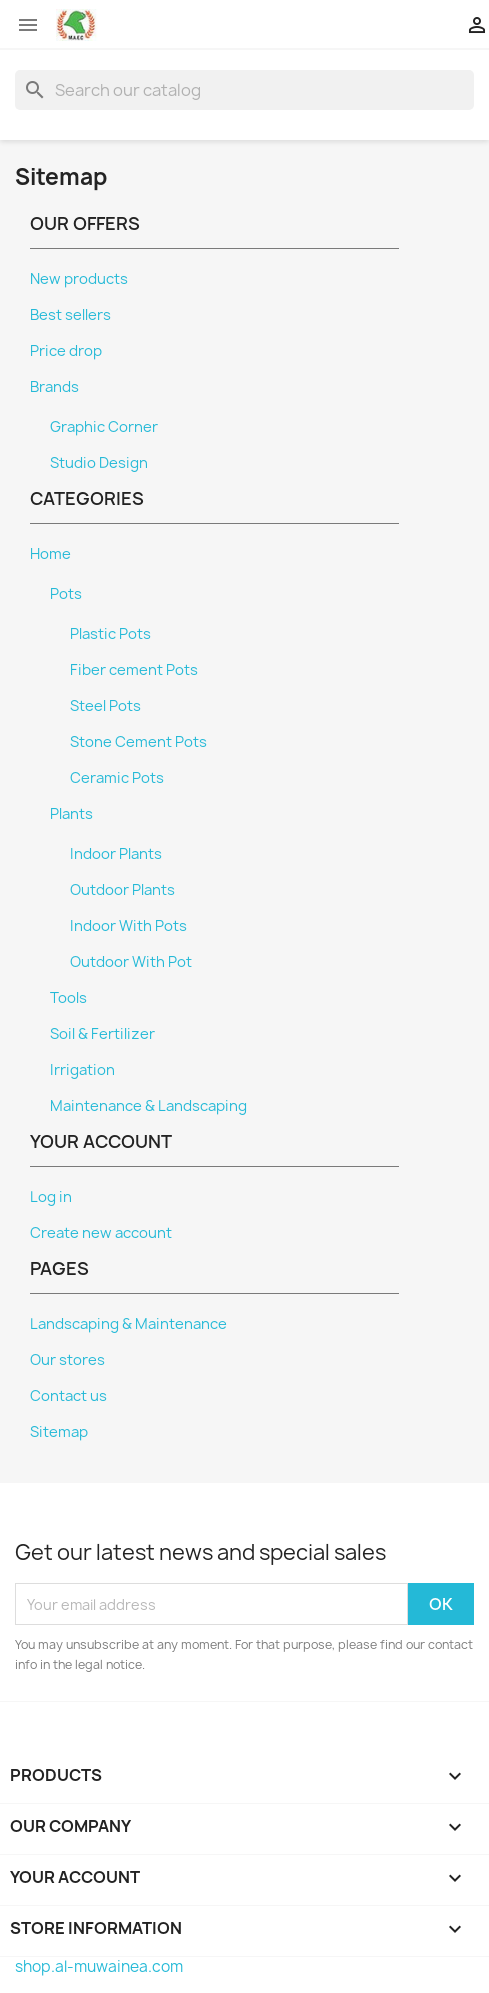 This screenshot has width=489, height=1993. What do you see at coordinates (66, 594) in the screenshot?
I see `Pots` at bounding box center [66, 594].